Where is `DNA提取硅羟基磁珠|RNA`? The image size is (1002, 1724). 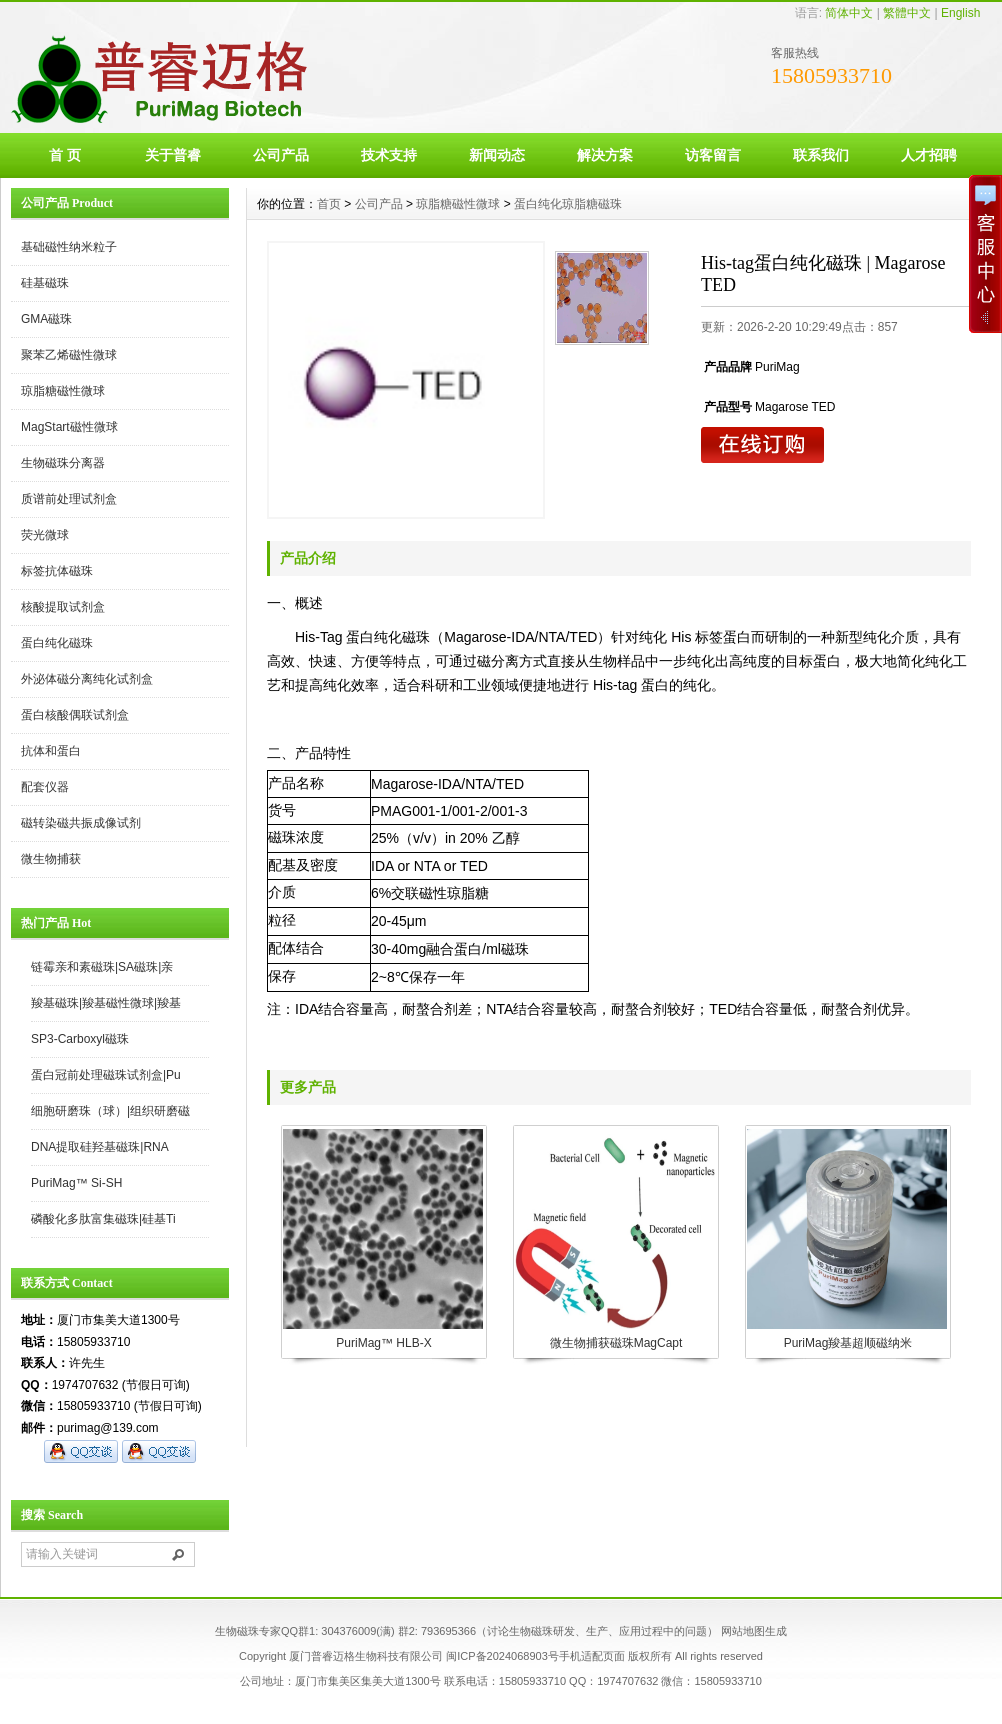 DNA提取硅羟基磁珠|RNA is located at coordinates (100, 1147).